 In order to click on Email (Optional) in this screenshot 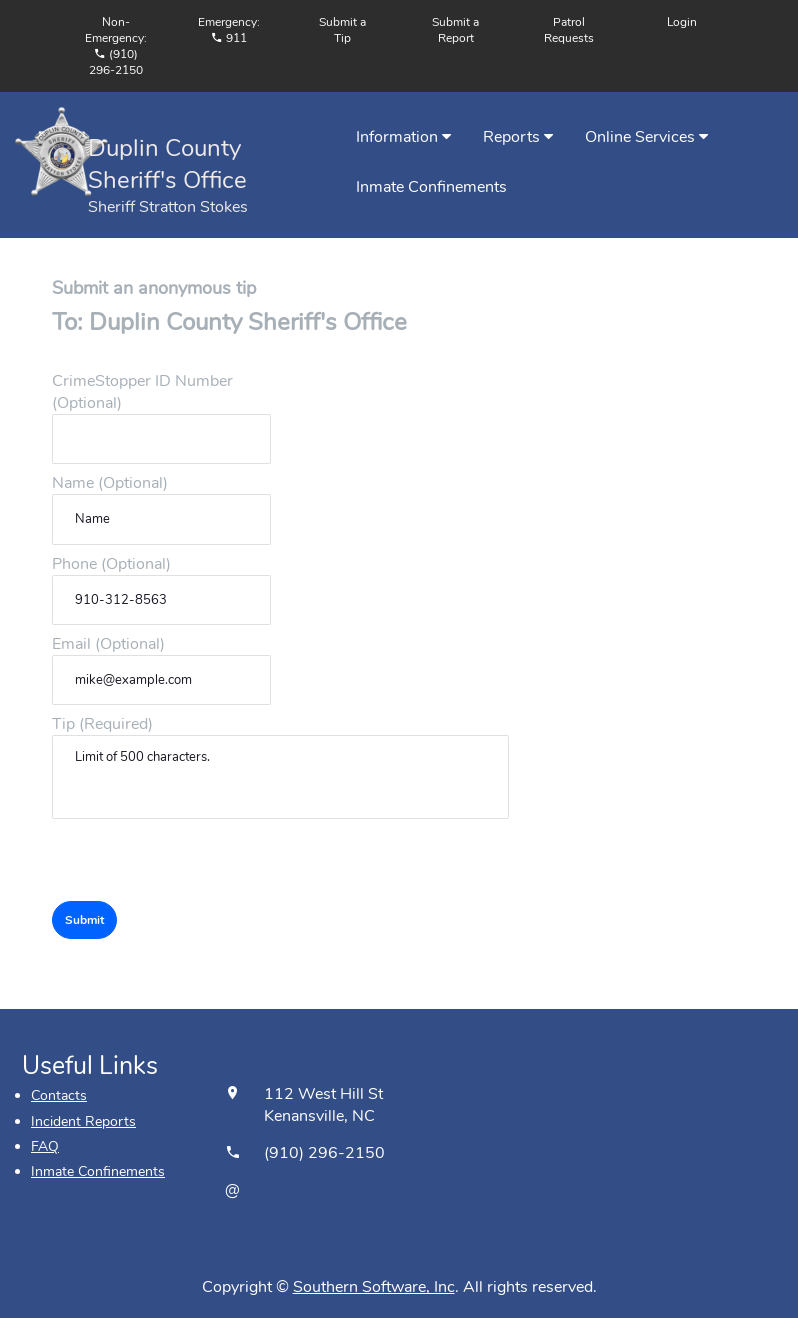, I will do `click(108, 644)`.